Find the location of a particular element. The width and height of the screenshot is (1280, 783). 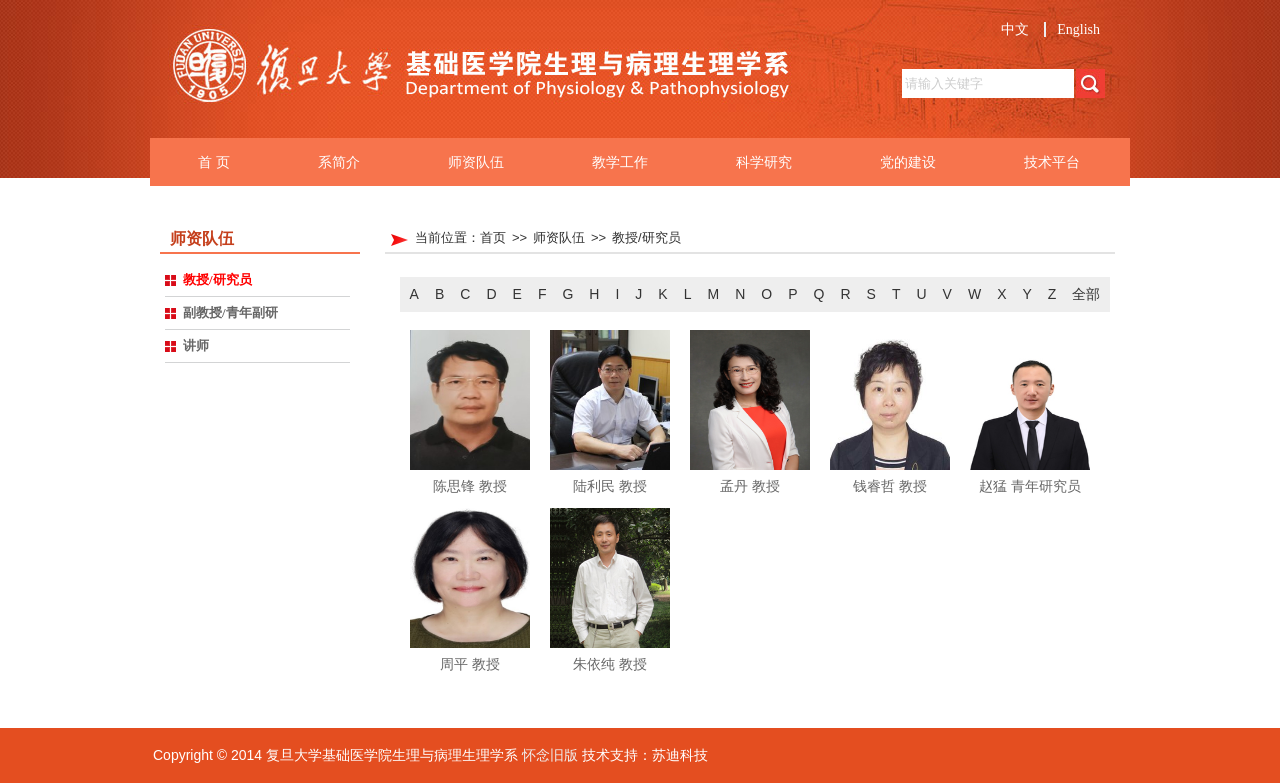

孟丹 教授 is located at coordinates (750, 486).